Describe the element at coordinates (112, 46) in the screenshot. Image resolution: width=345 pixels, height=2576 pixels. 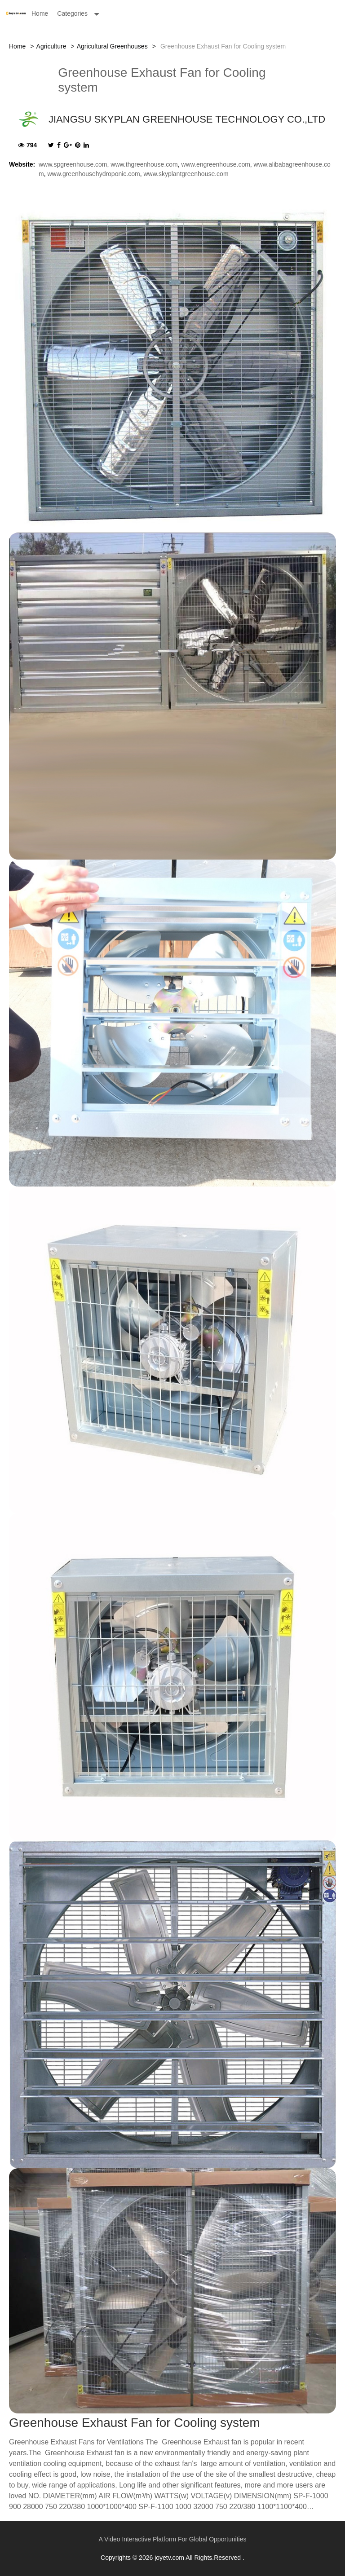
I see `Agricultural Greenhouses` at that location.